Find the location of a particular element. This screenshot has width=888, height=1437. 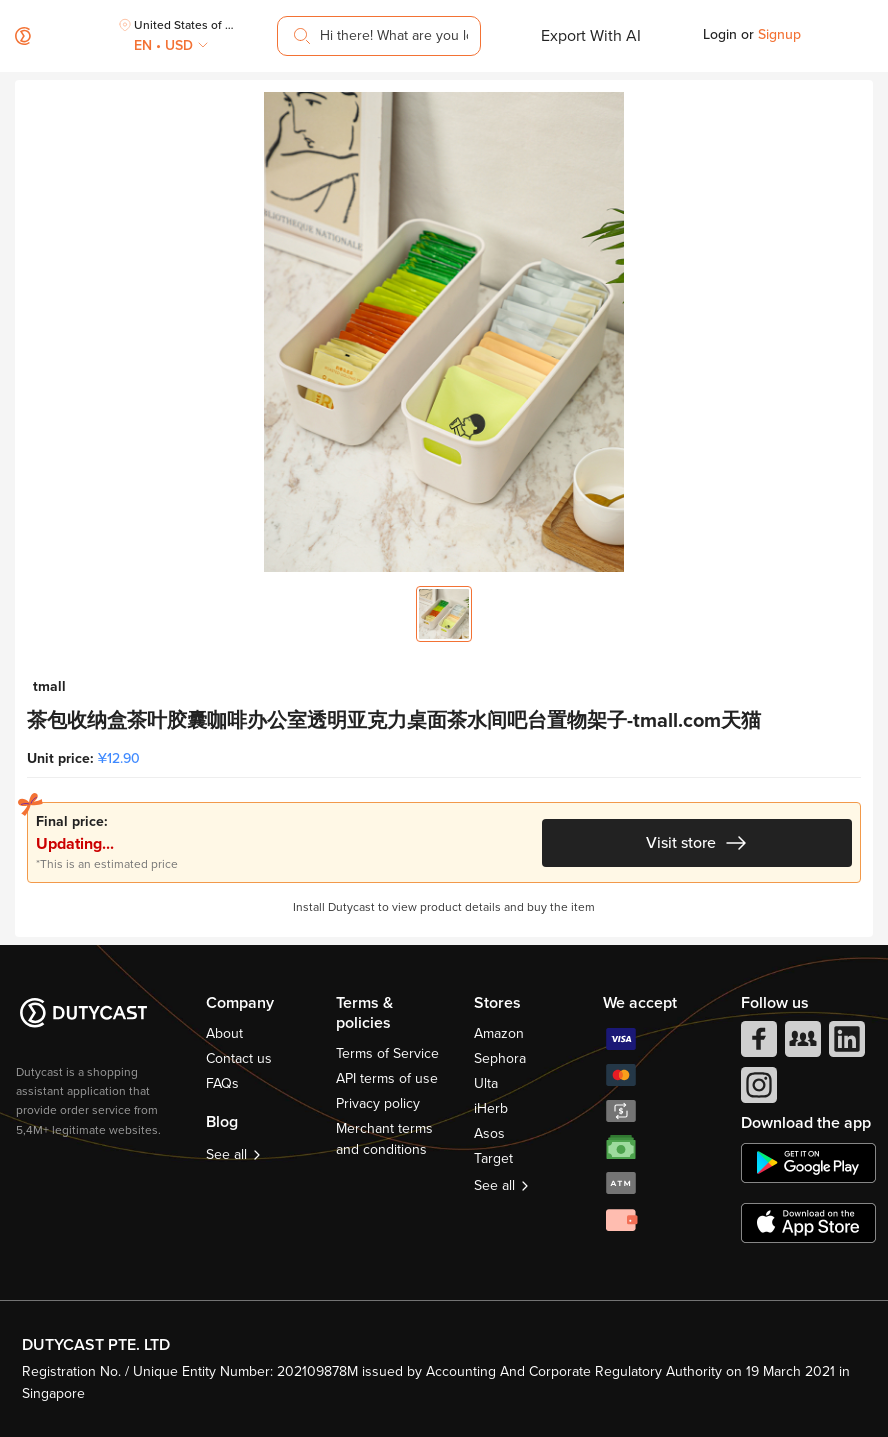

API terms of use is located at coordinates (387, 1078).